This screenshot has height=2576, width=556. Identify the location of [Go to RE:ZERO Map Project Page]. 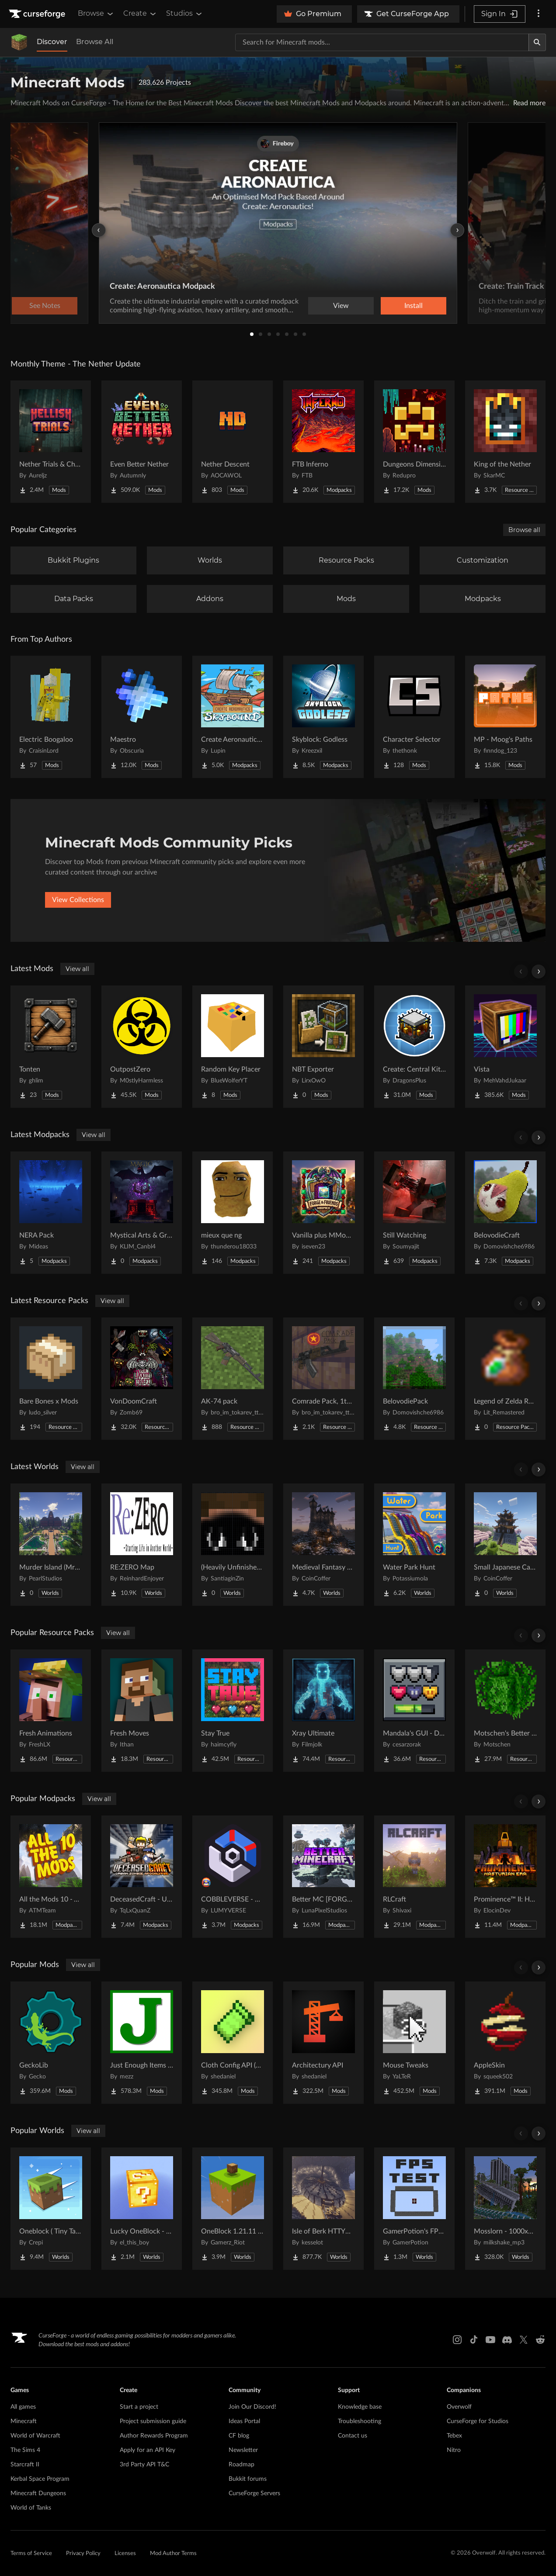
(141, 1544).